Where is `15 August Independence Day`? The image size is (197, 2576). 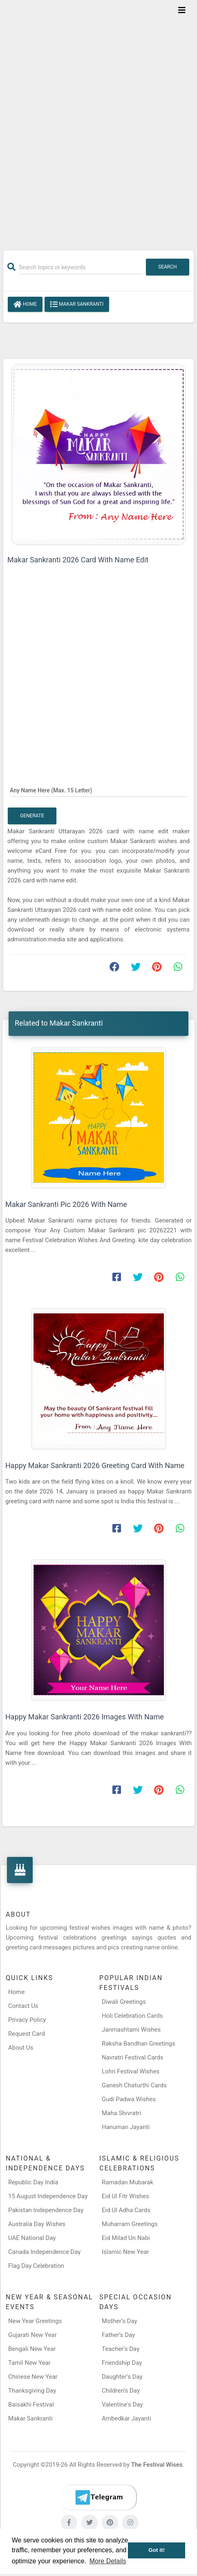 15 August Independence Day is located at coordinates (47, 2196).